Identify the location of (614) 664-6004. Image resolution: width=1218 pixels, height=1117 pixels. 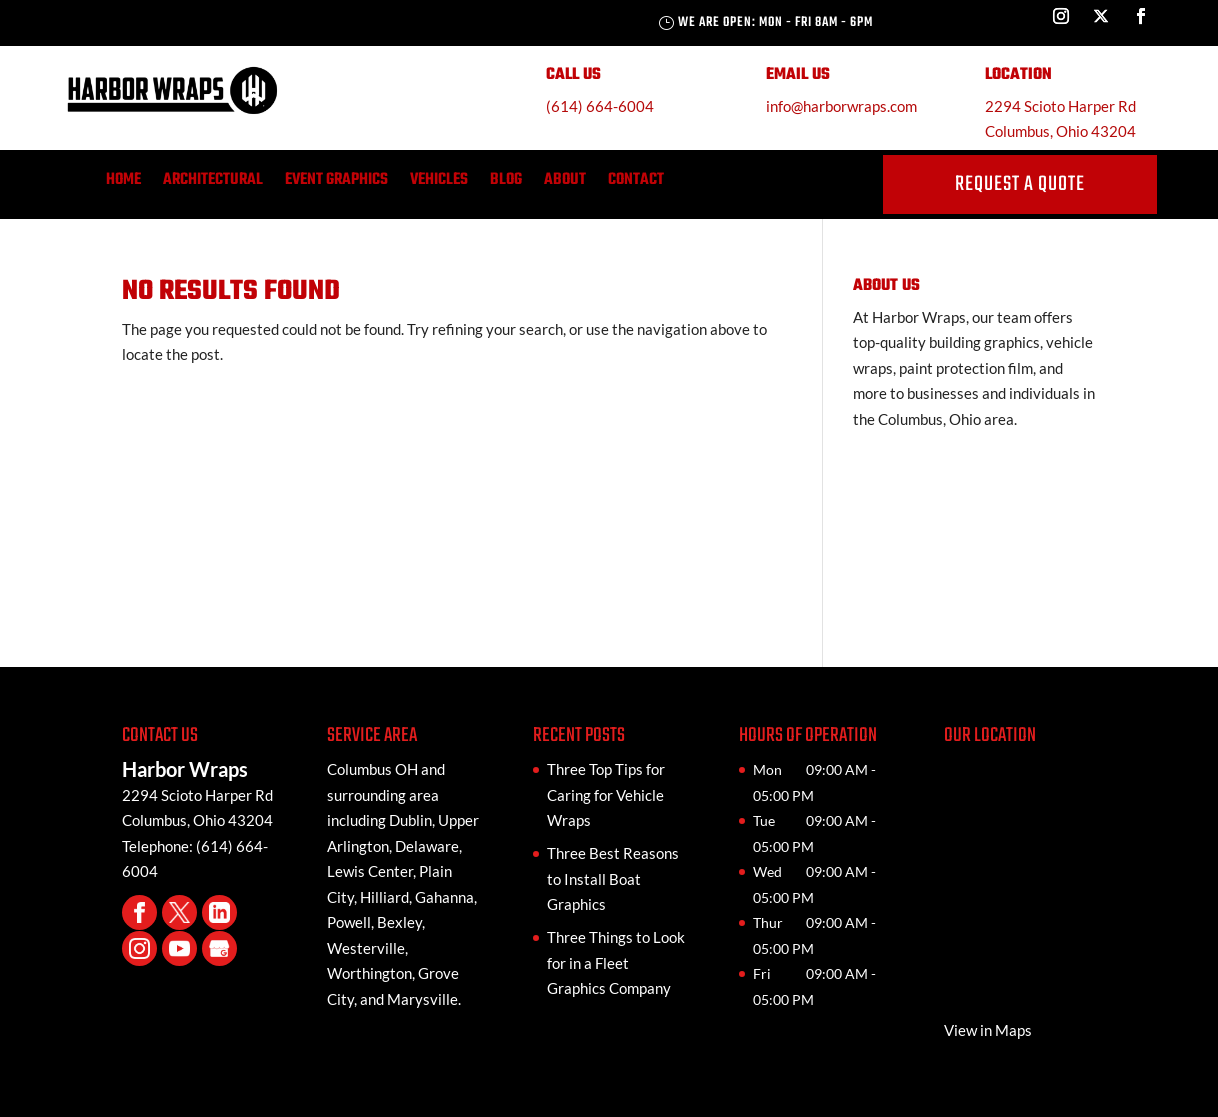
(600, 106).